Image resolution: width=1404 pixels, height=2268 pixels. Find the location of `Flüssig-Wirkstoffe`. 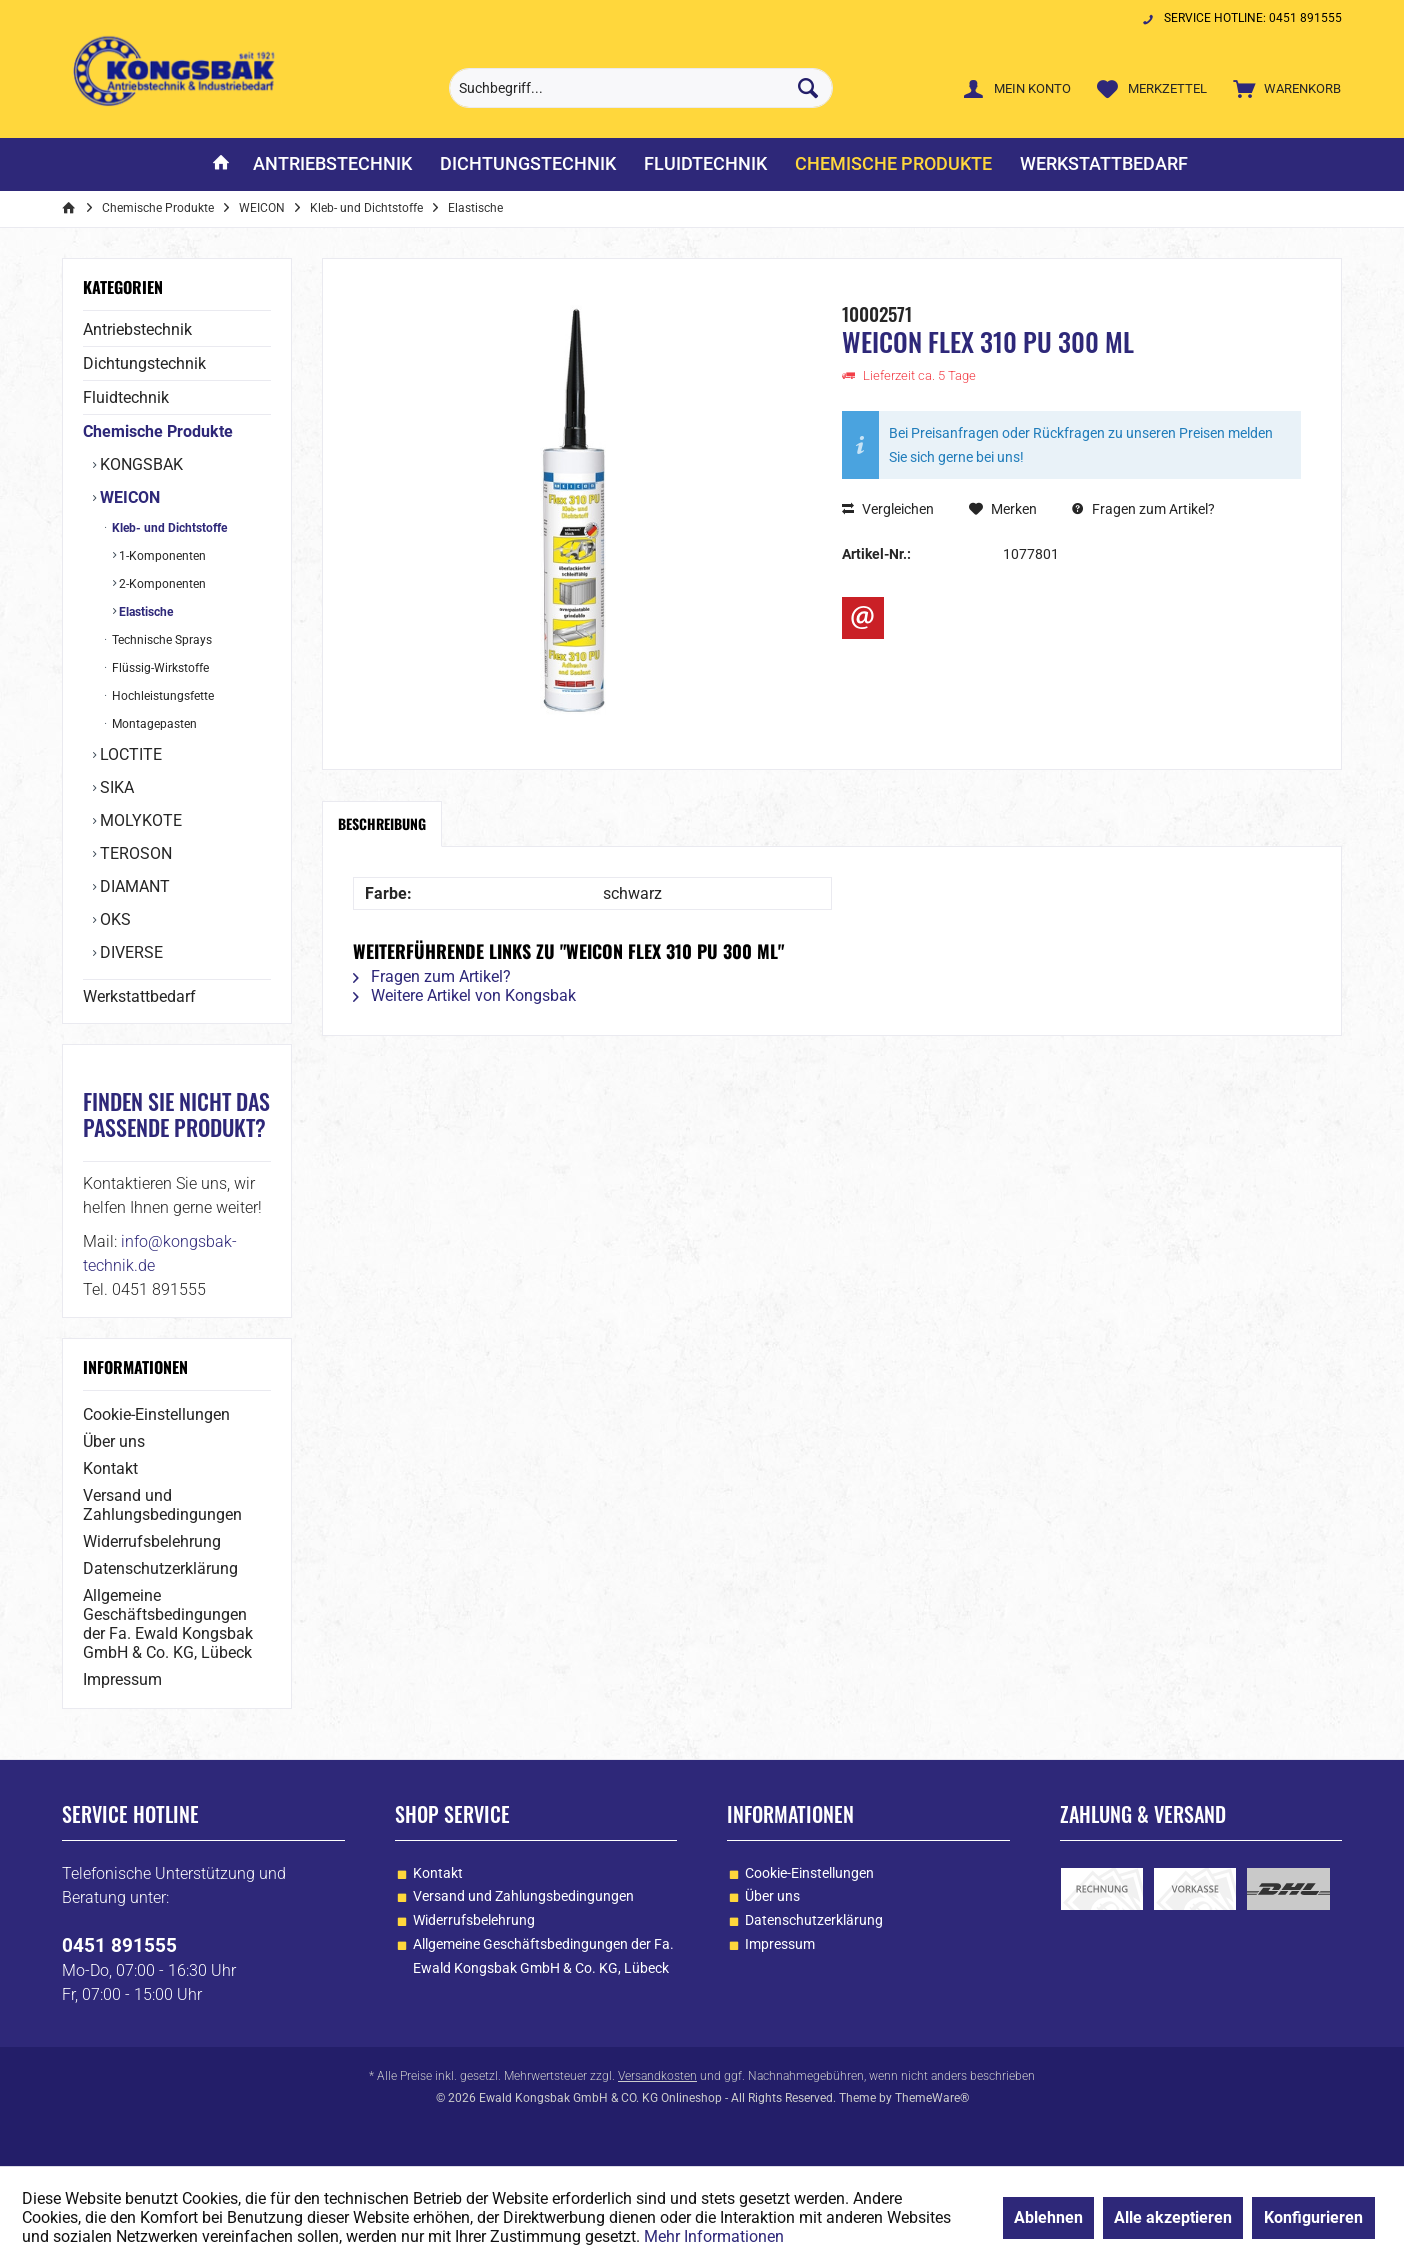

Flüssig-Wirkstoffe is located at coordinates (159, 668).